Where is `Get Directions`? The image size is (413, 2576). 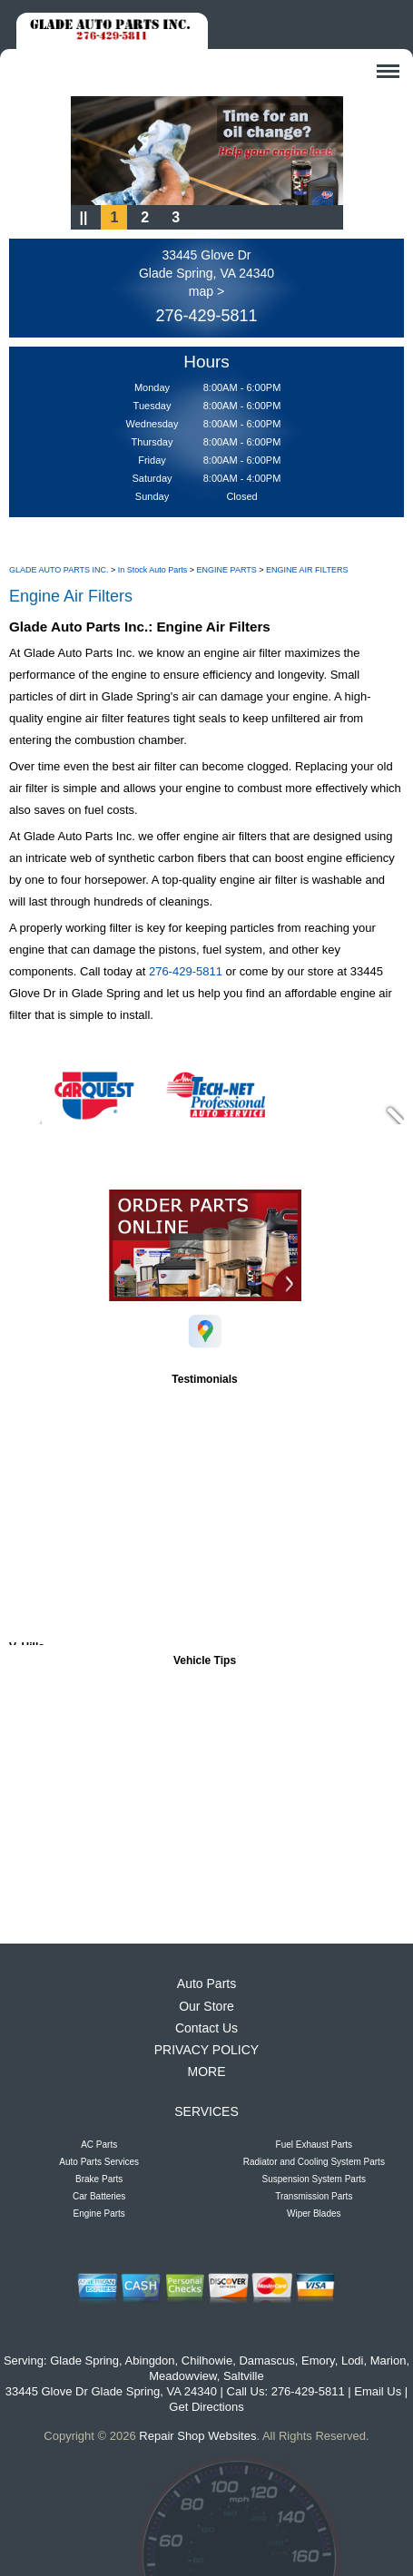
Get Directions is located at coordinates (206, 2407).